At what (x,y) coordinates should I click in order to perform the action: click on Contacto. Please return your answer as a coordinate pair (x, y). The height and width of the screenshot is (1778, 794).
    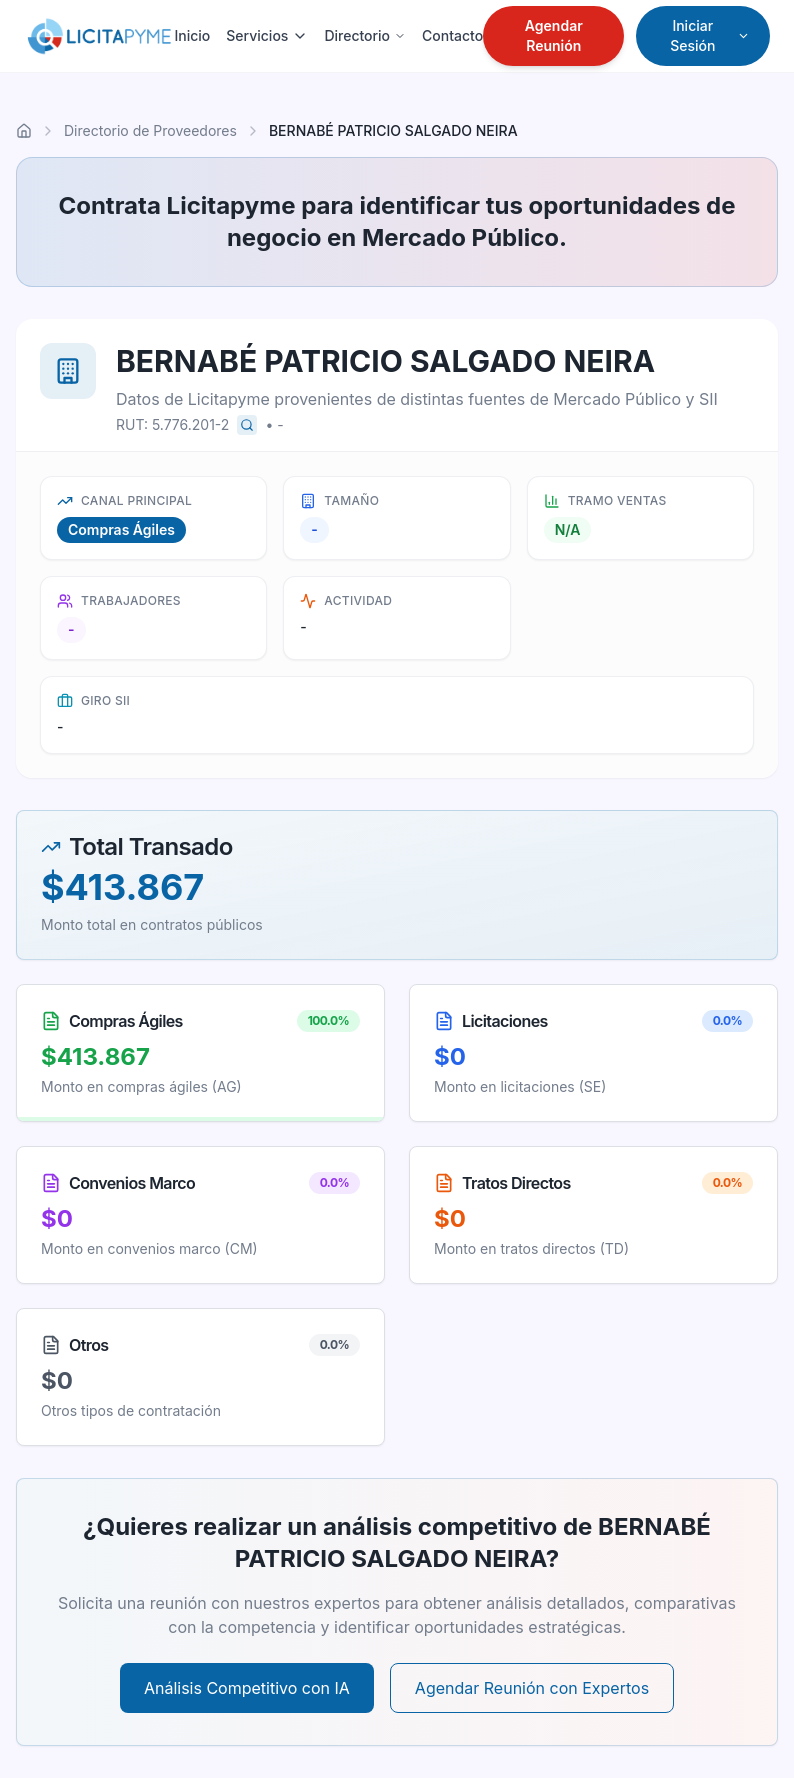
    Looking at the image, I should click on (452, 35).